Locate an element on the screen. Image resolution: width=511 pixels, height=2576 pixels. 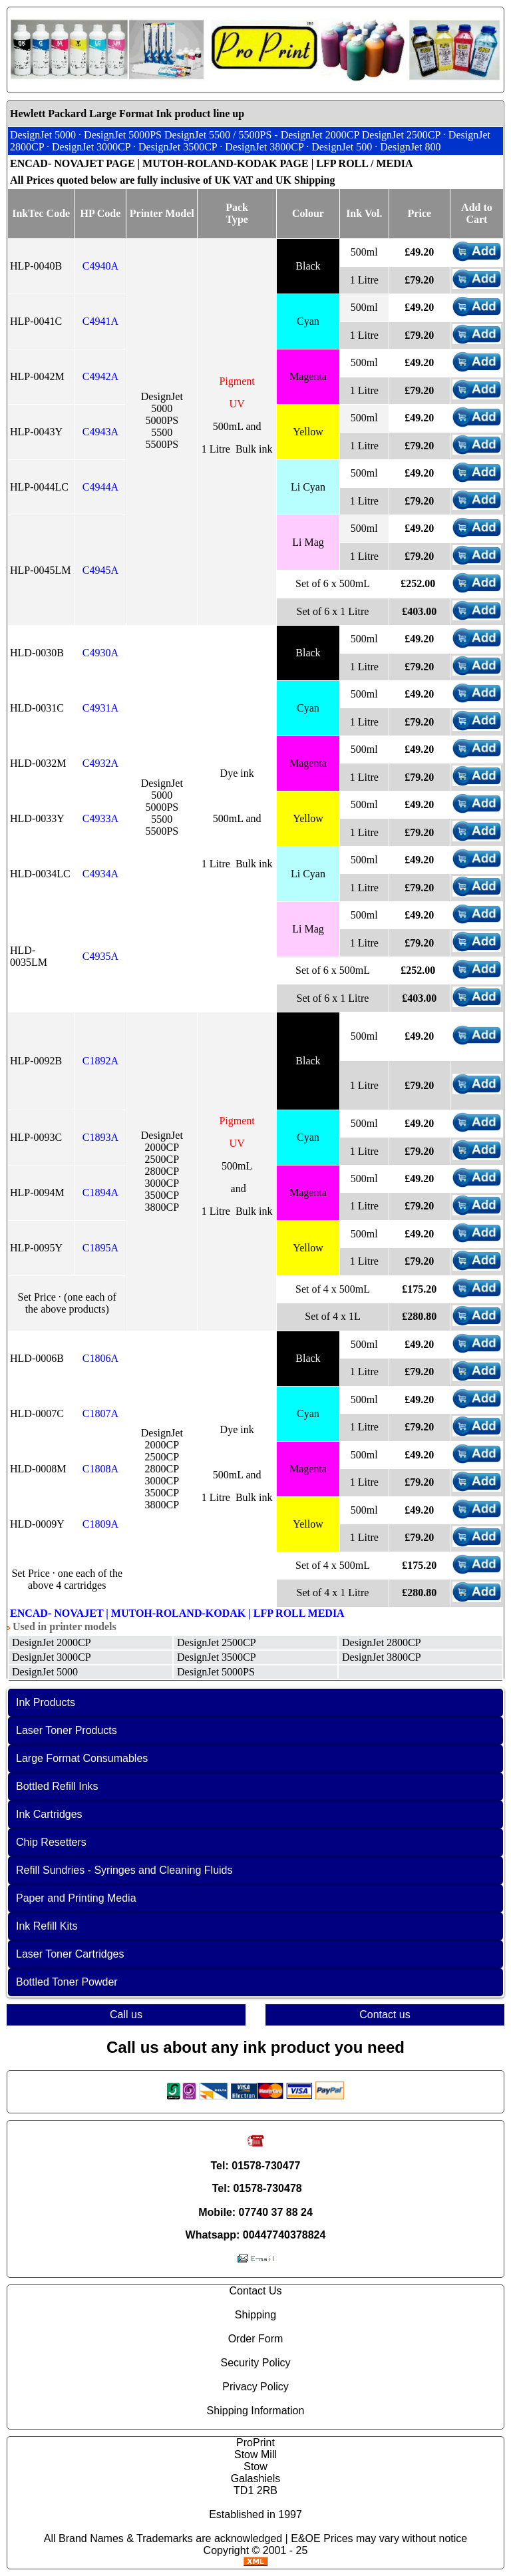
Shipping is located at coordinates (255, 2314).